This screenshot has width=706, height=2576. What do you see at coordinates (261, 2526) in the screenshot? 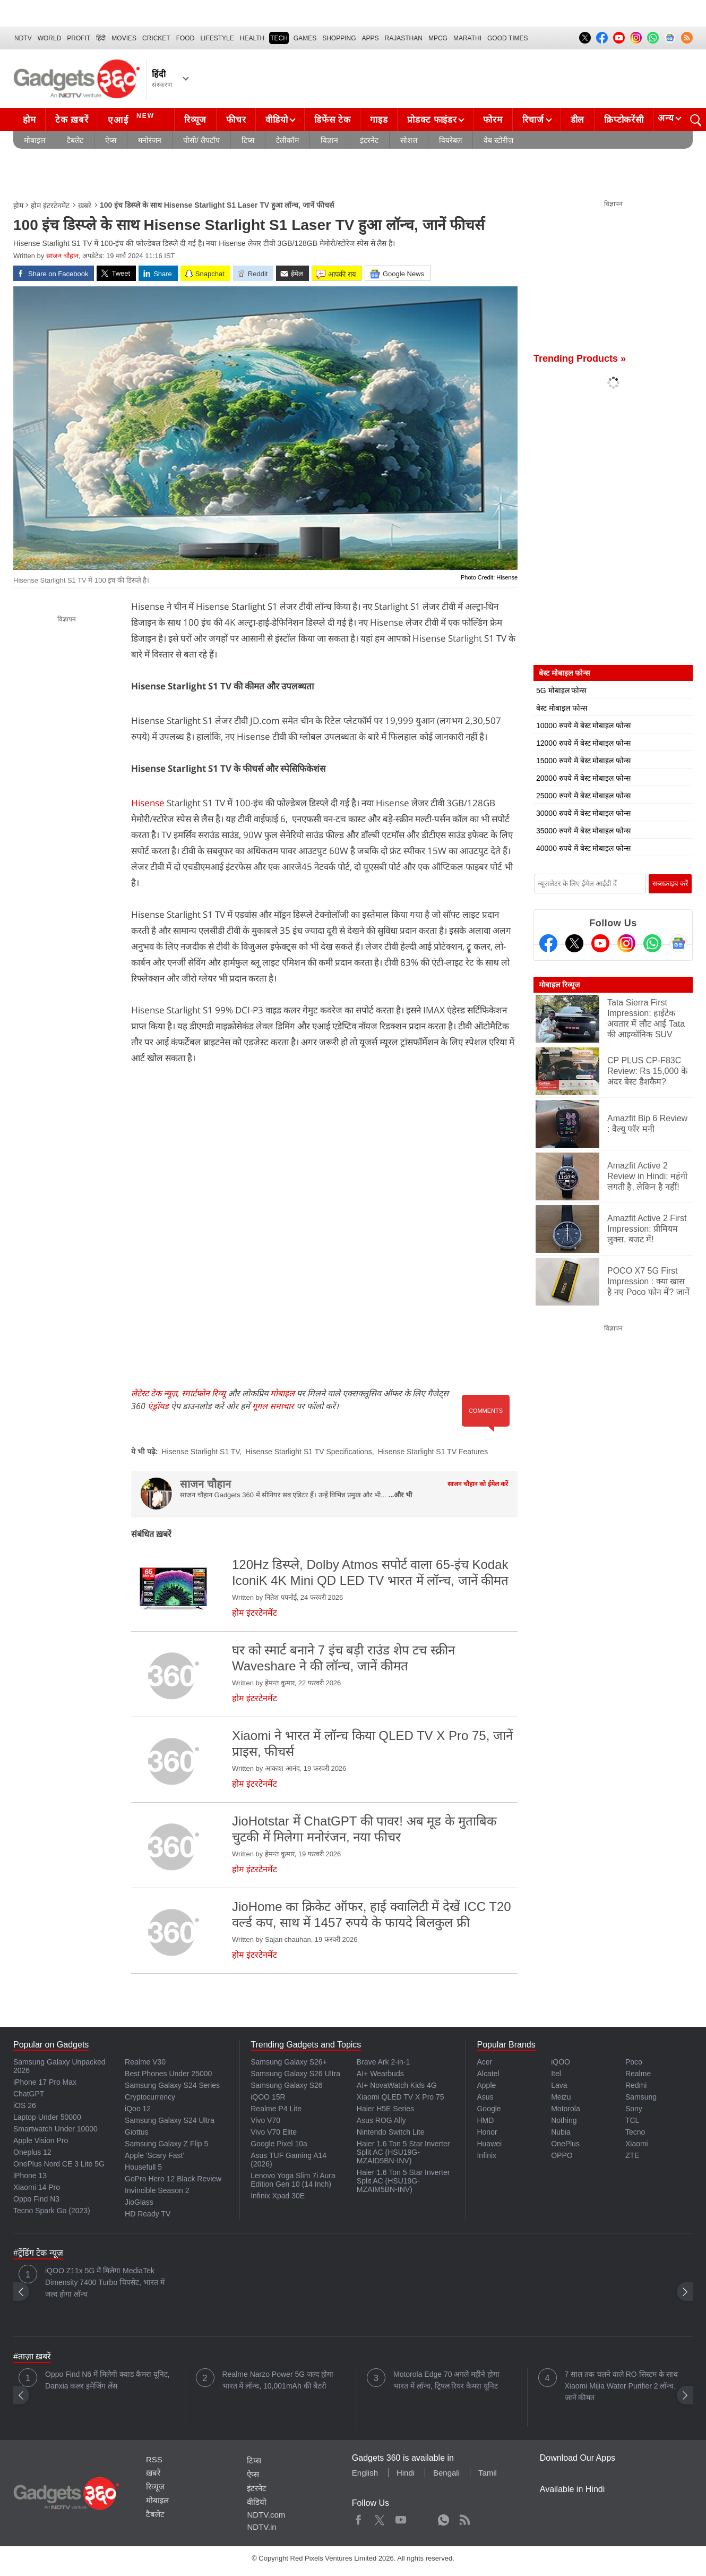
I see `NDTV.in` at bounding box center [261, 2526].